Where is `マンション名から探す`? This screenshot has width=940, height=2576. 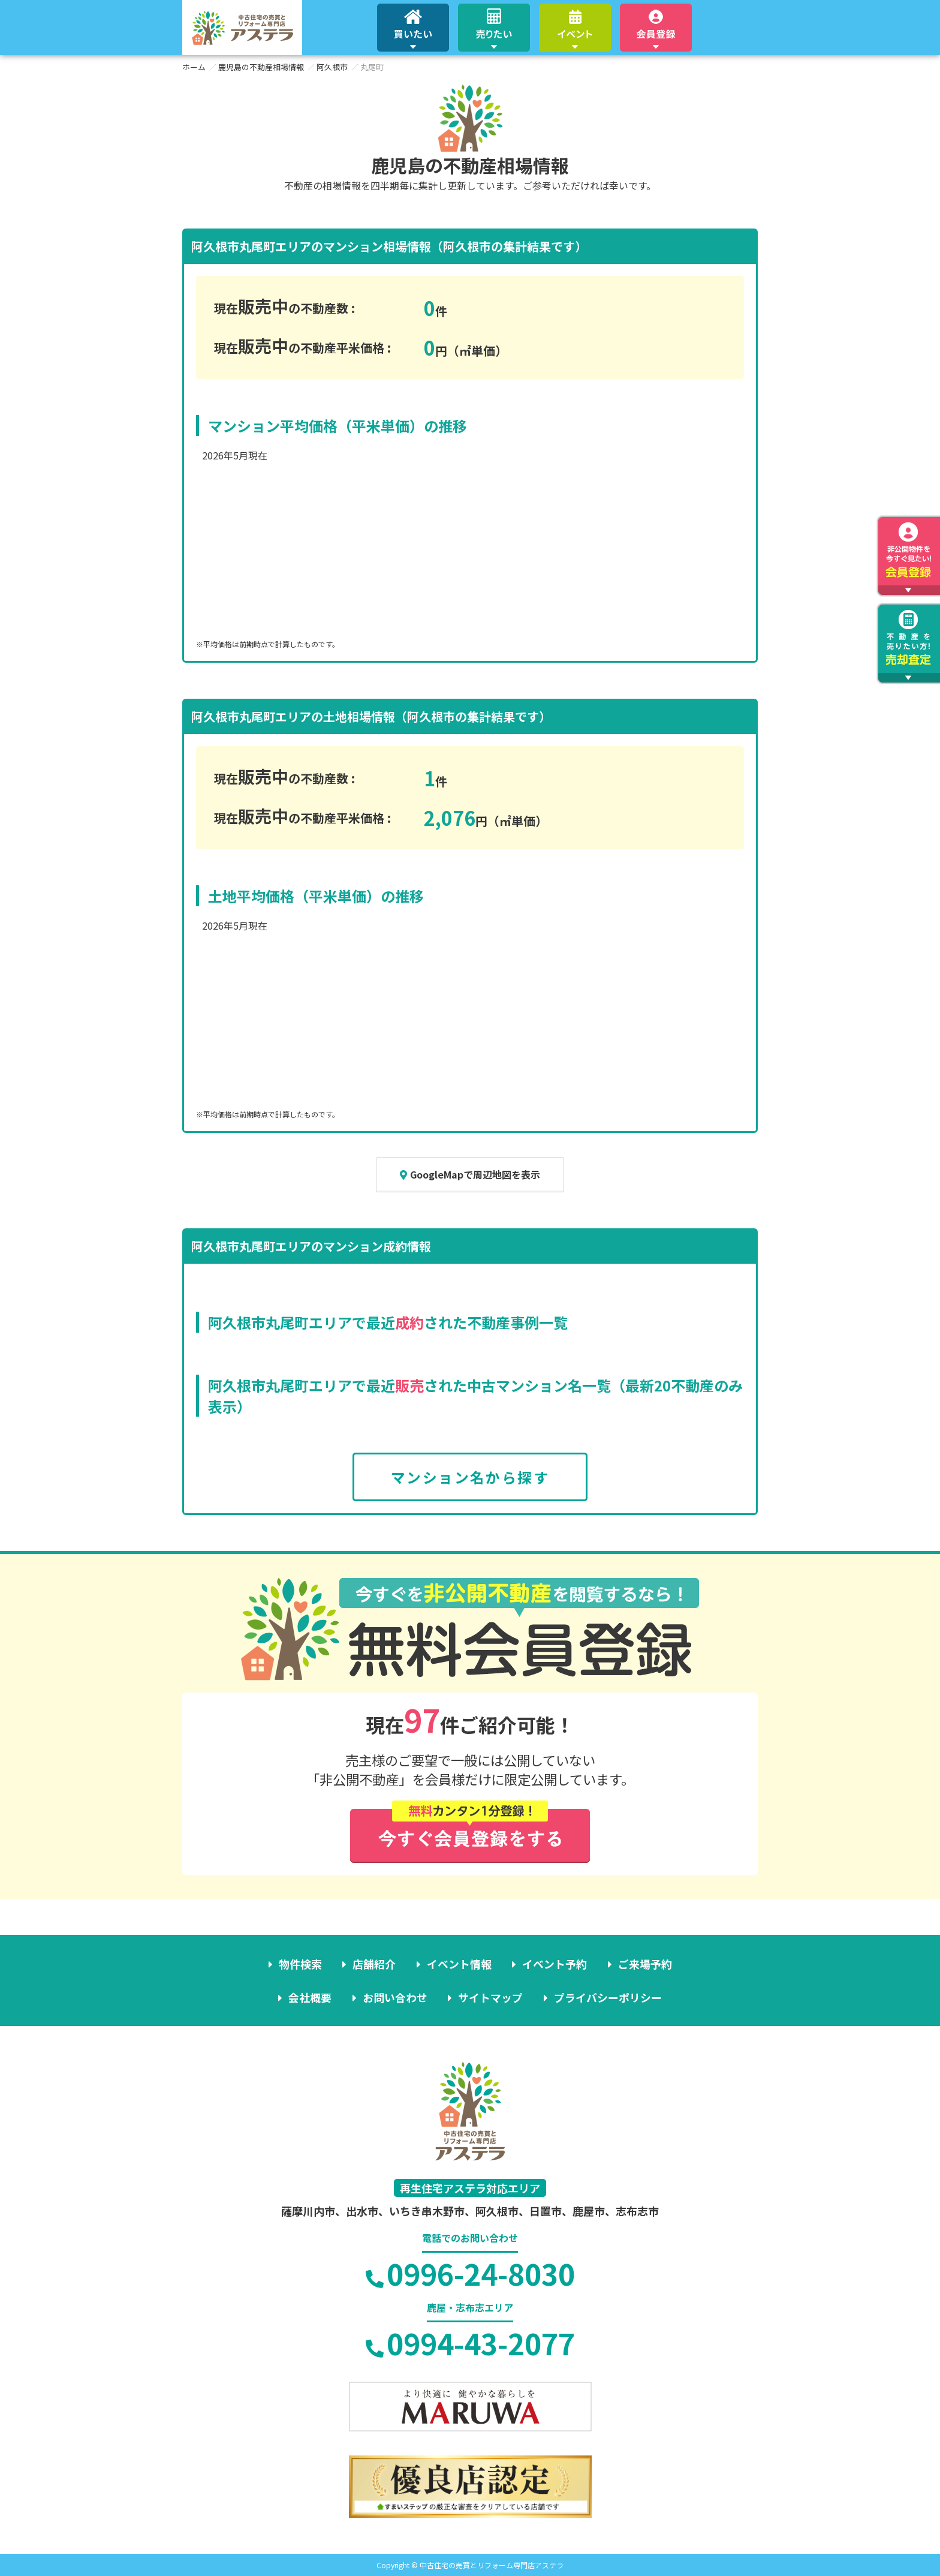
マンション名から探す is located at coordinates (470, 1476).